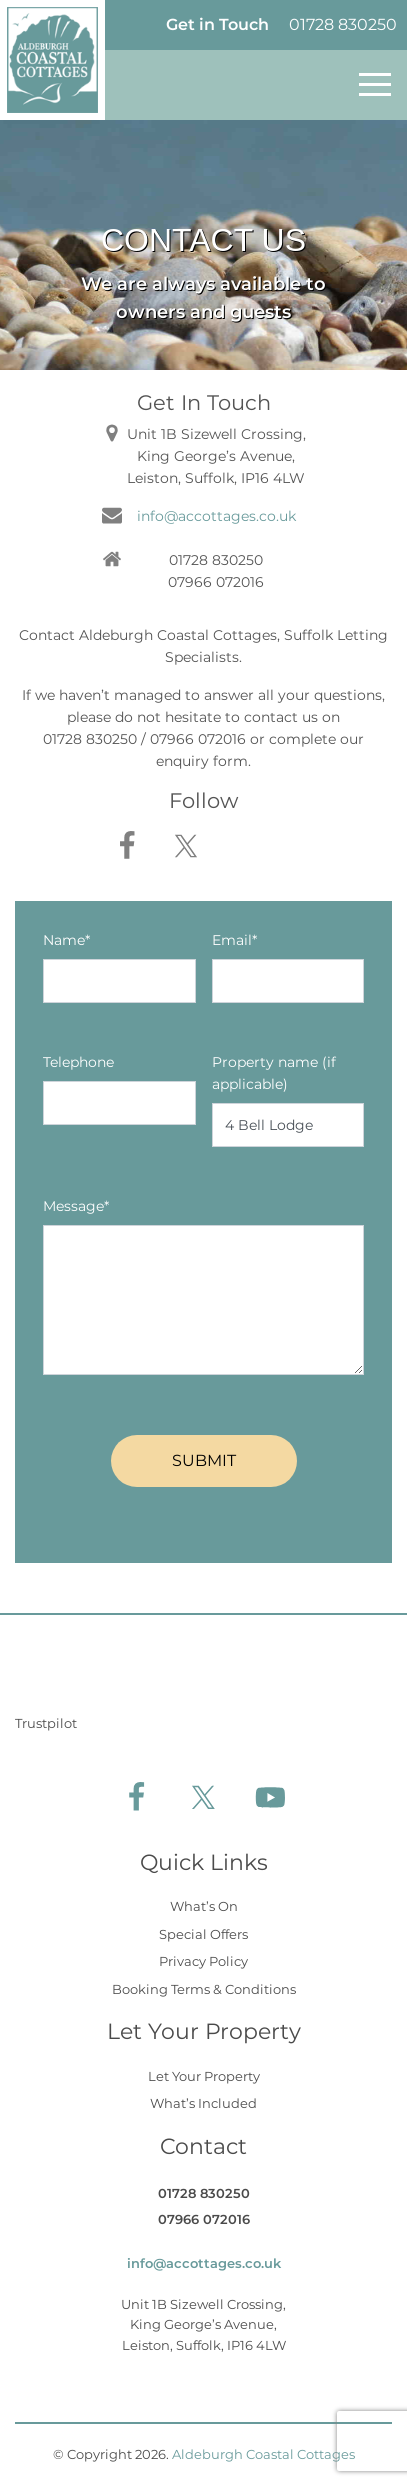 The width and height of the screenshot is (407, 2485). I want to click on Name*, so click(66, 940).